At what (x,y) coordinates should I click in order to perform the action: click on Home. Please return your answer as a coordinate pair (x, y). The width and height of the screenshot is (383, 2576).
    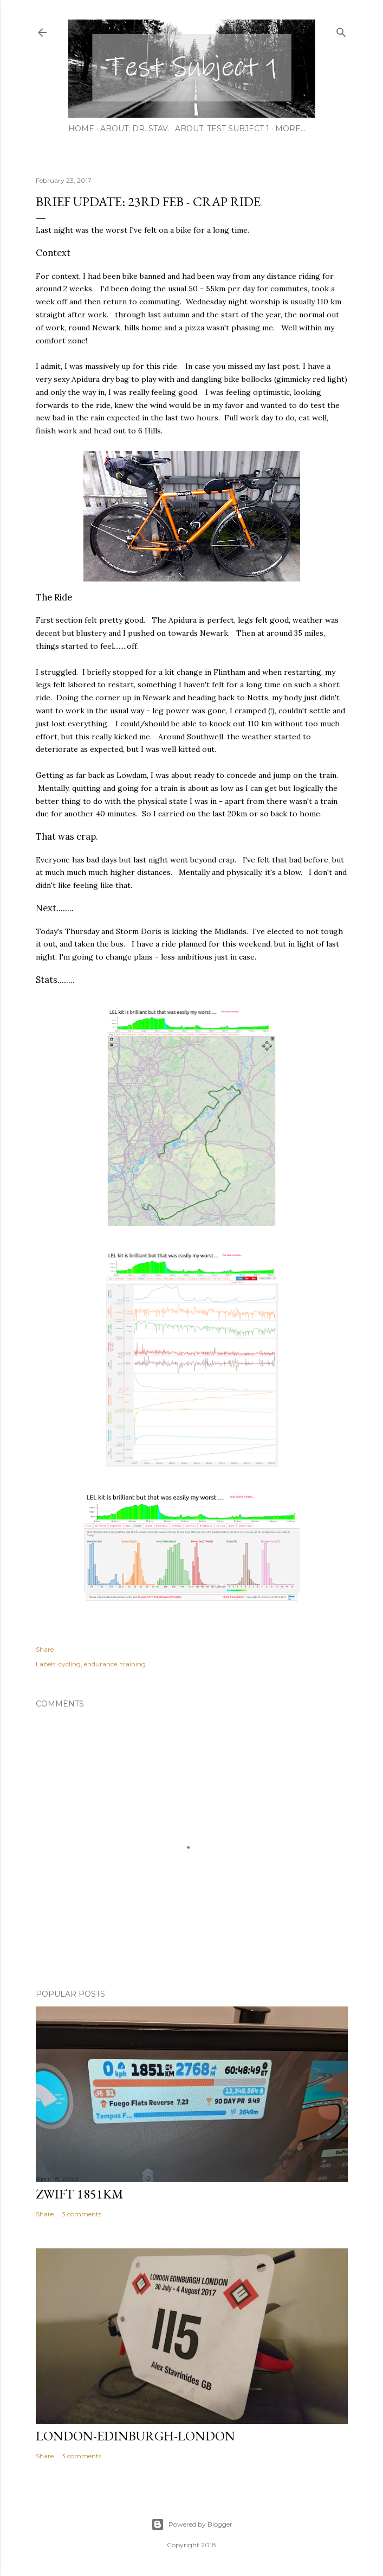
    Looking at the image, I should click on (81, 128).